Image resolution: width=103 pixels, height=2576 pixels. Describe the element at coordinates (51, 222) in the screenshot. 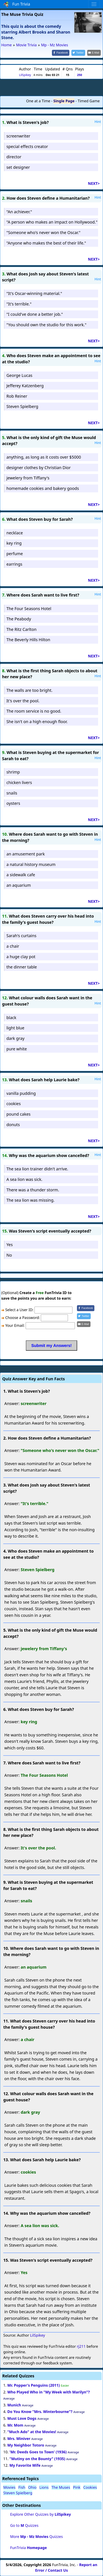

I see `"A person who makes an impact on Hollywood."` at that location.